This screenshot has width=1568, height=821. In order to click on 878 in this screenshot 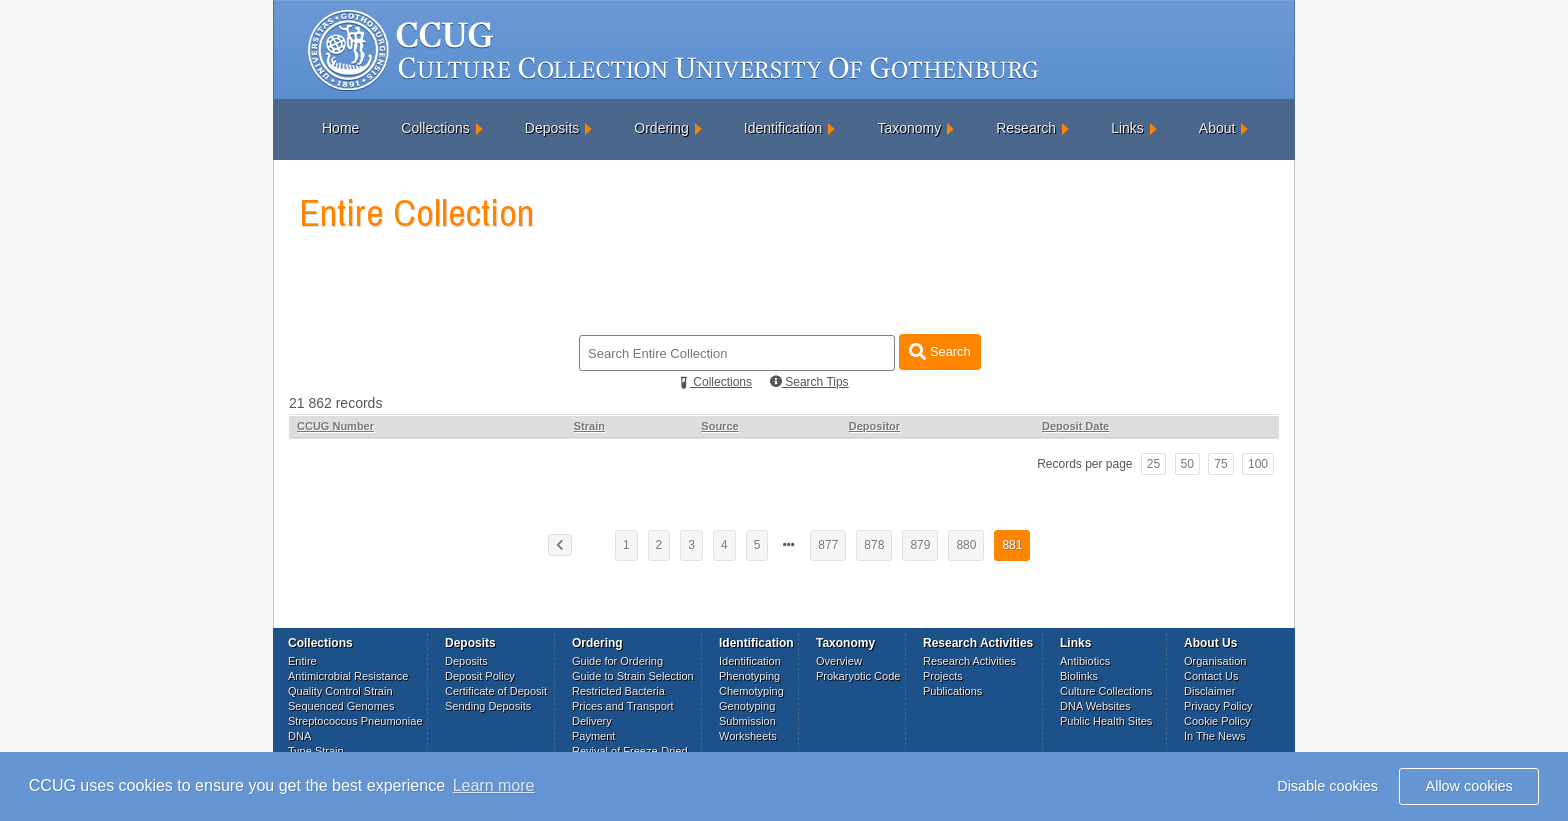, I will do `click(874, 545)`.